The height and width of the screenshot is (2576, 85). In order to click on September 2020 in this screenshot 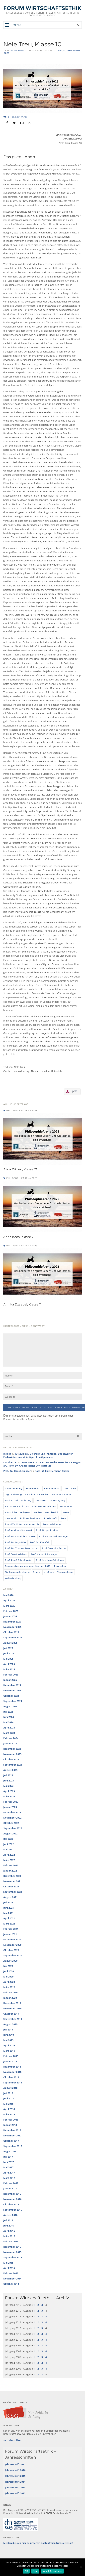, I will do `click(12, 1955)`.